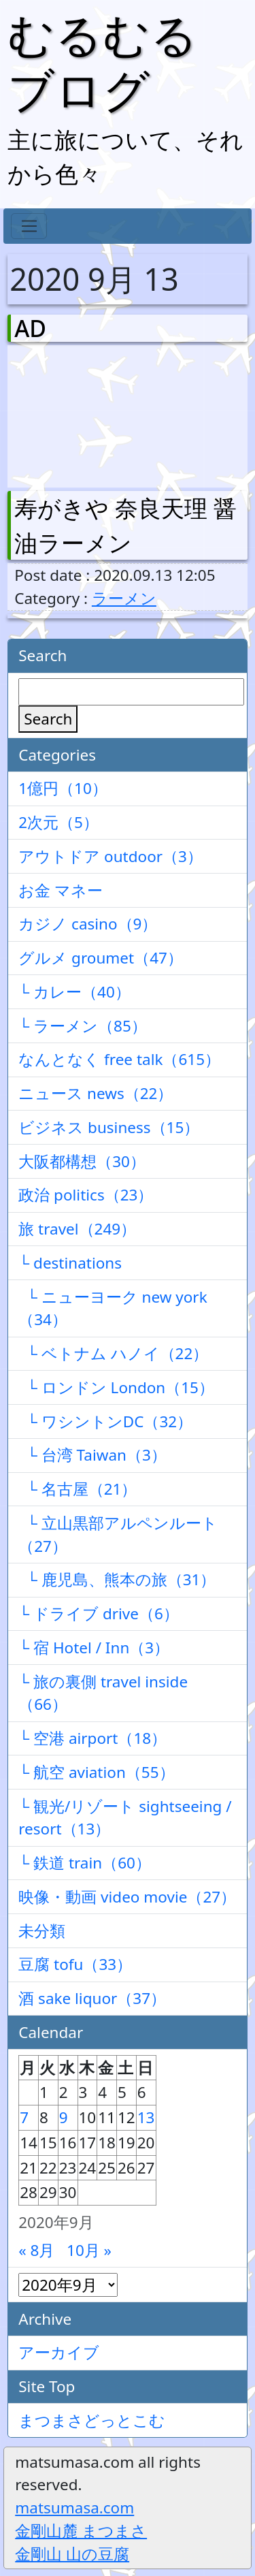 The height and width of the screenshot is (2576, 255). What do you see at coordinates (117, 1579) in the screenshot?
I see `└ 鹿児島、熊本の旅（31）` at bounding box center [117, 1579].